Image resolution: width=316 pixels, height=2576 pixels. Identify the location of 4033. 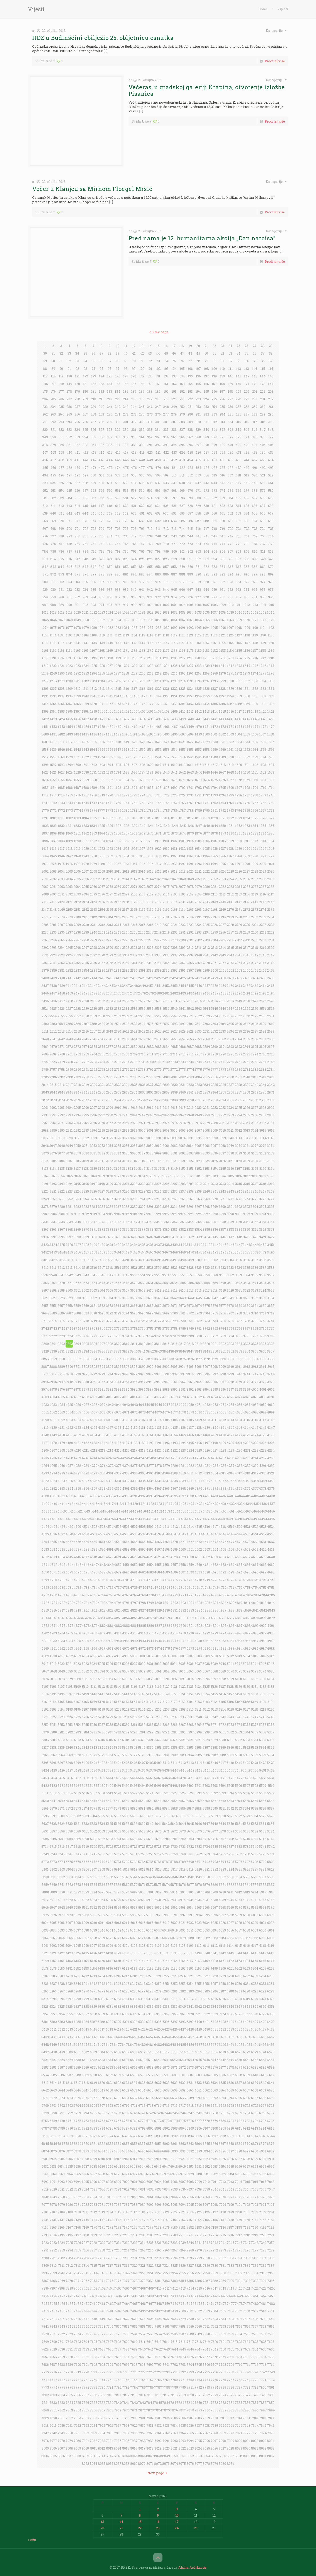
(53, 1404).